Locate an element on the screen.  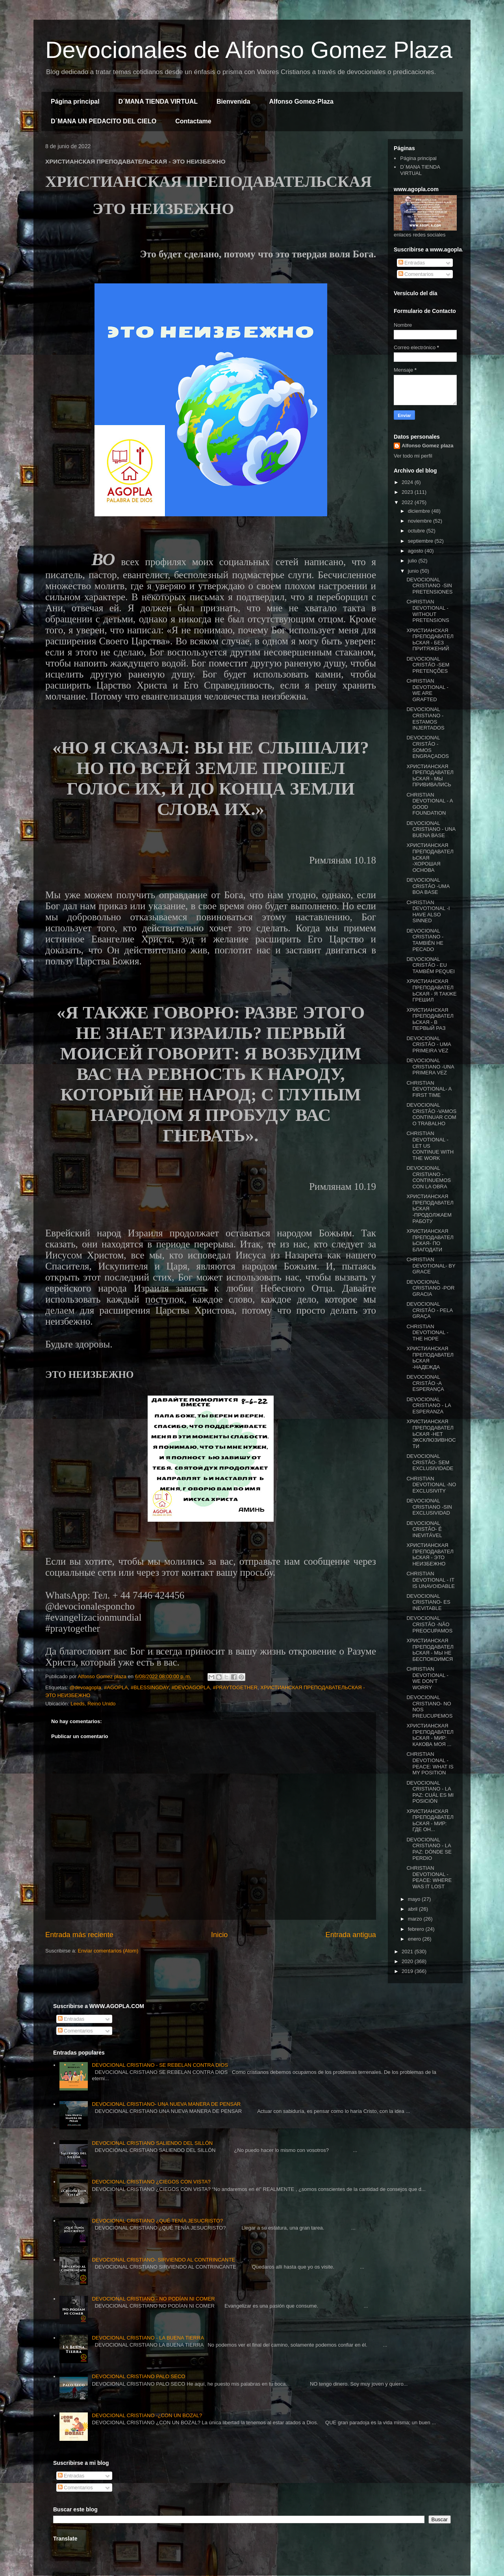
marzo is located at coordinates (416, 1919).